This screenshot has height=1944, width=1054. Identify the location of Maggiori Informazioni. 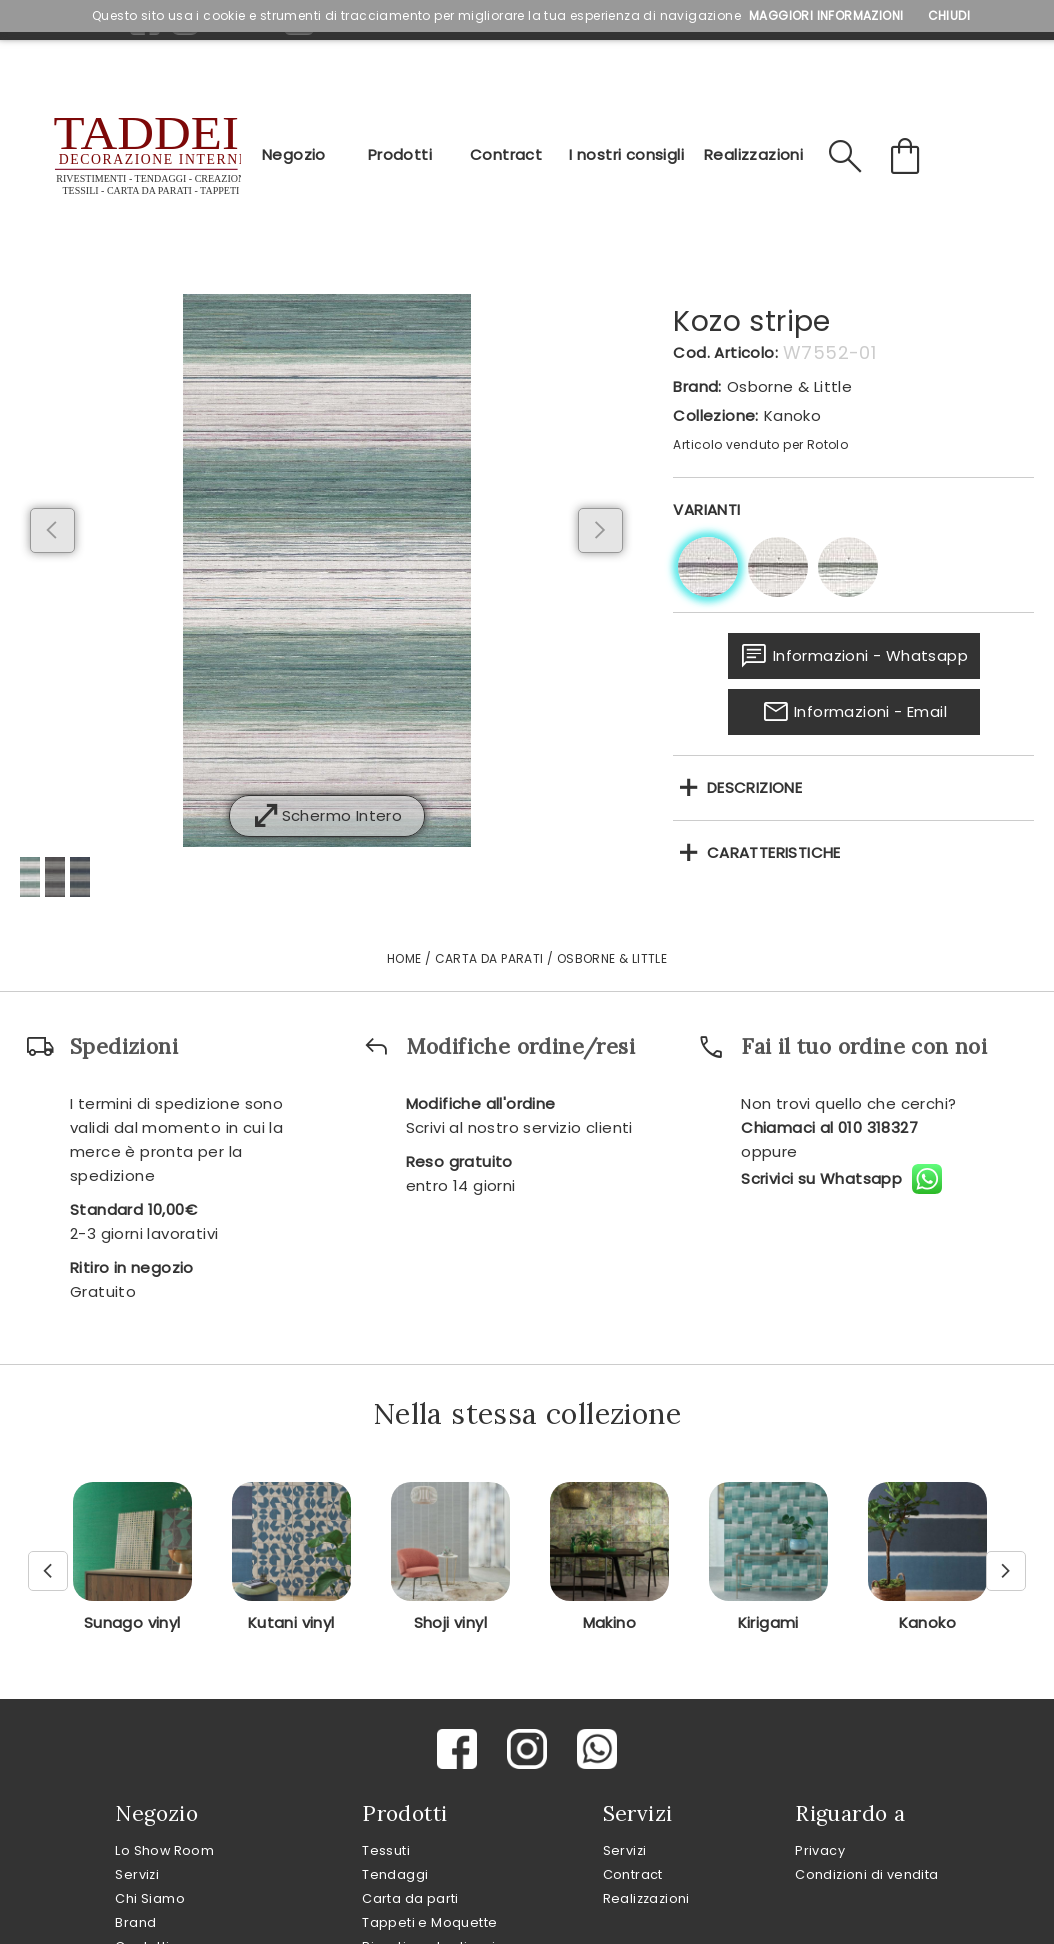
(826, 15).